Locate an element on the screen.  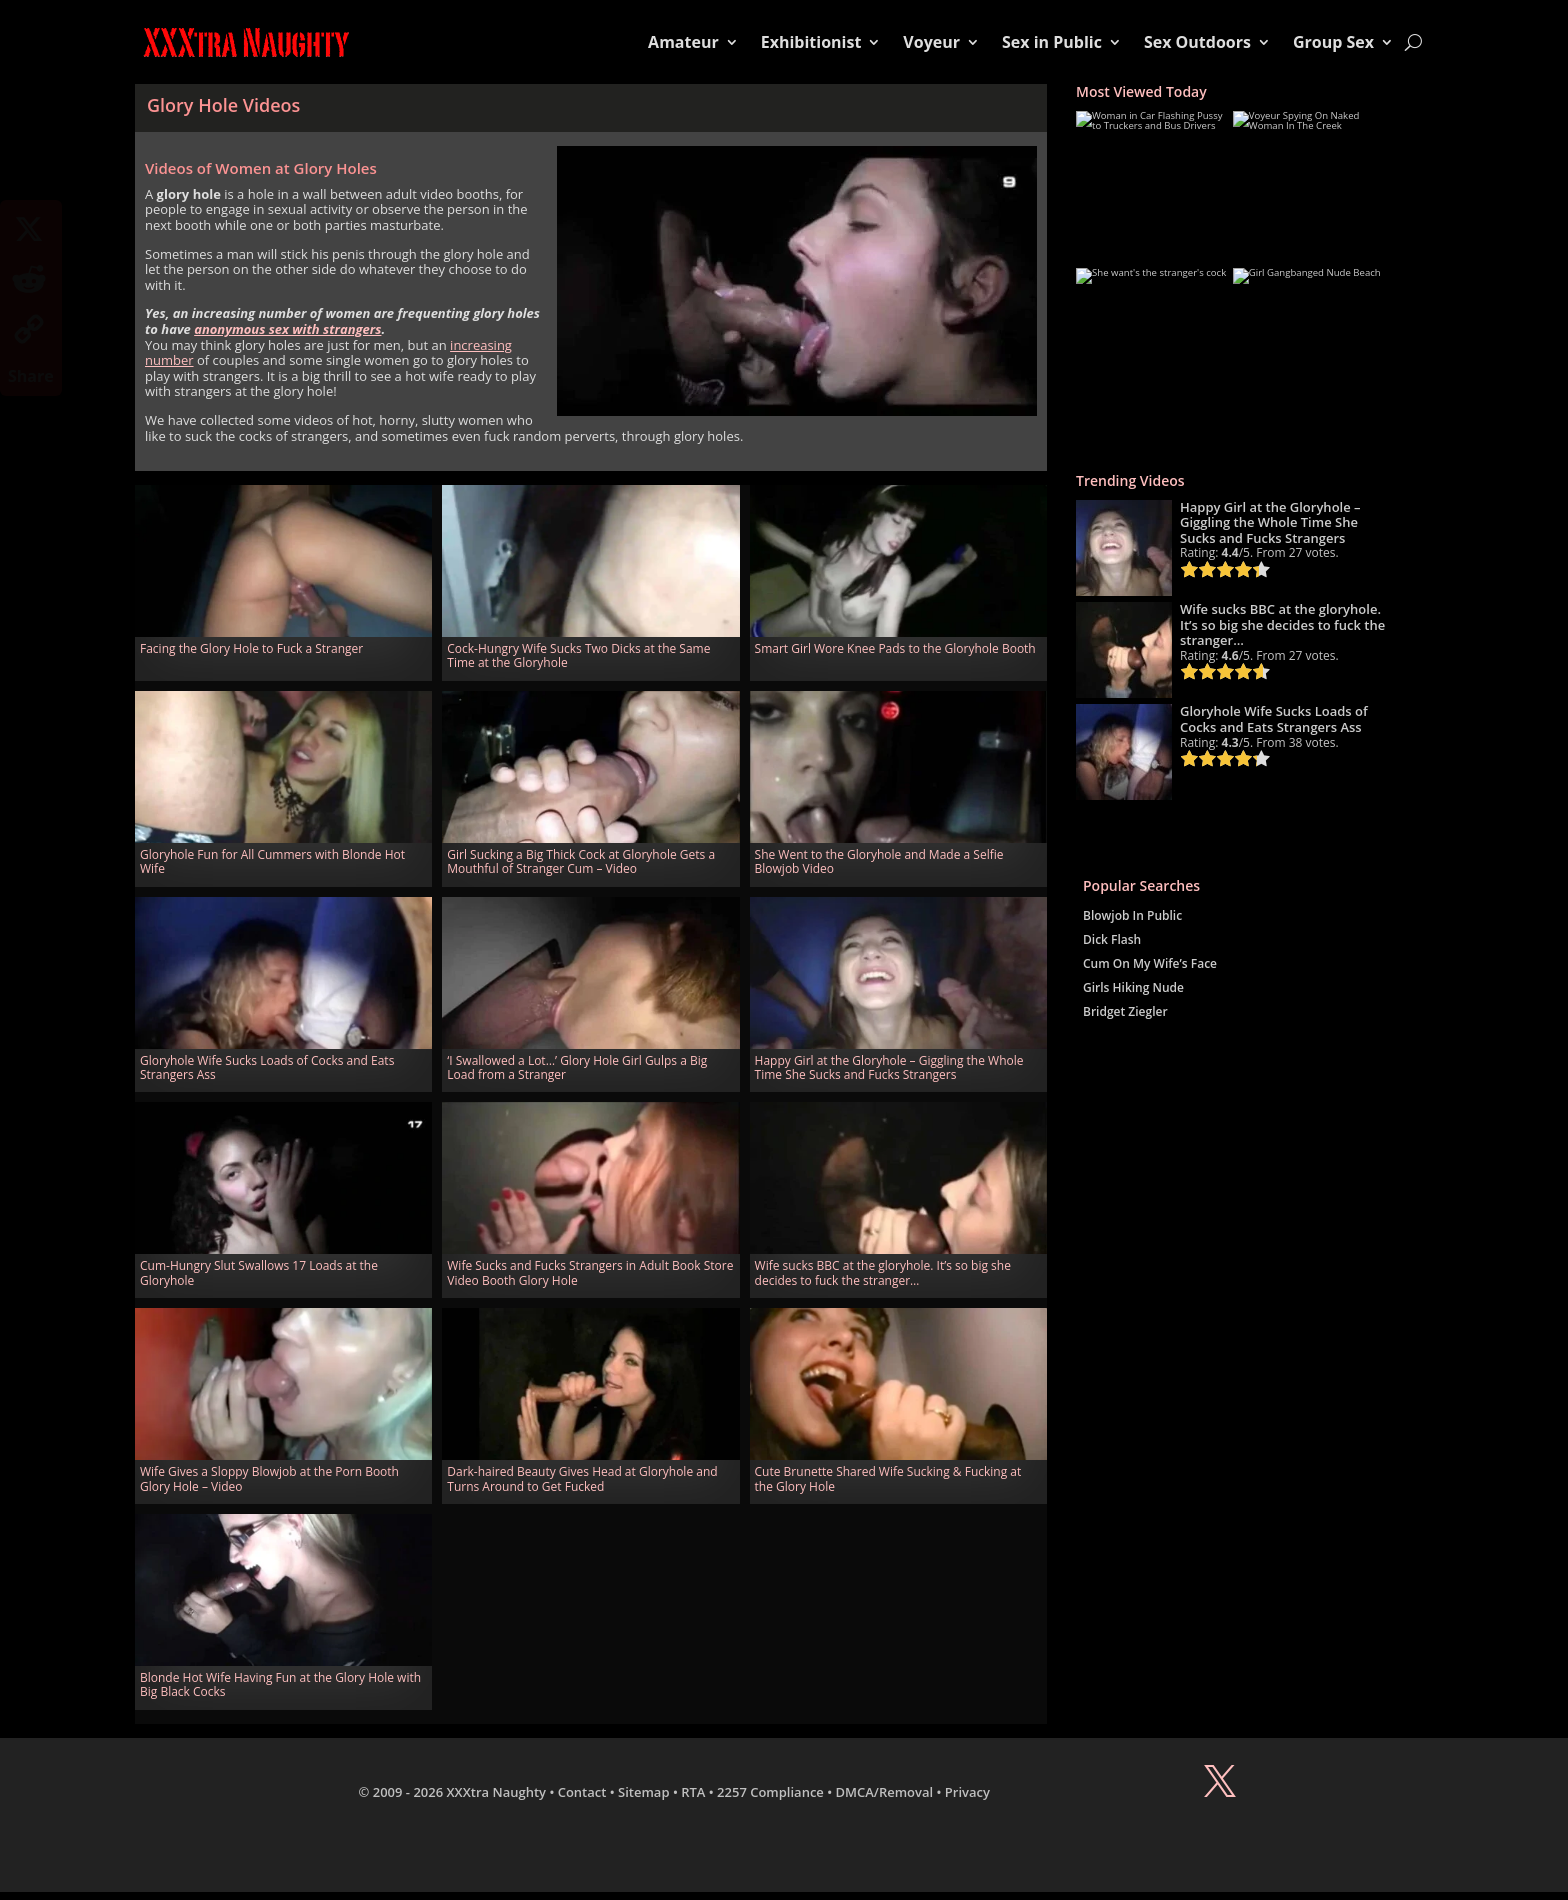
Blowjob In Public is located at coordinates (1132, 915).